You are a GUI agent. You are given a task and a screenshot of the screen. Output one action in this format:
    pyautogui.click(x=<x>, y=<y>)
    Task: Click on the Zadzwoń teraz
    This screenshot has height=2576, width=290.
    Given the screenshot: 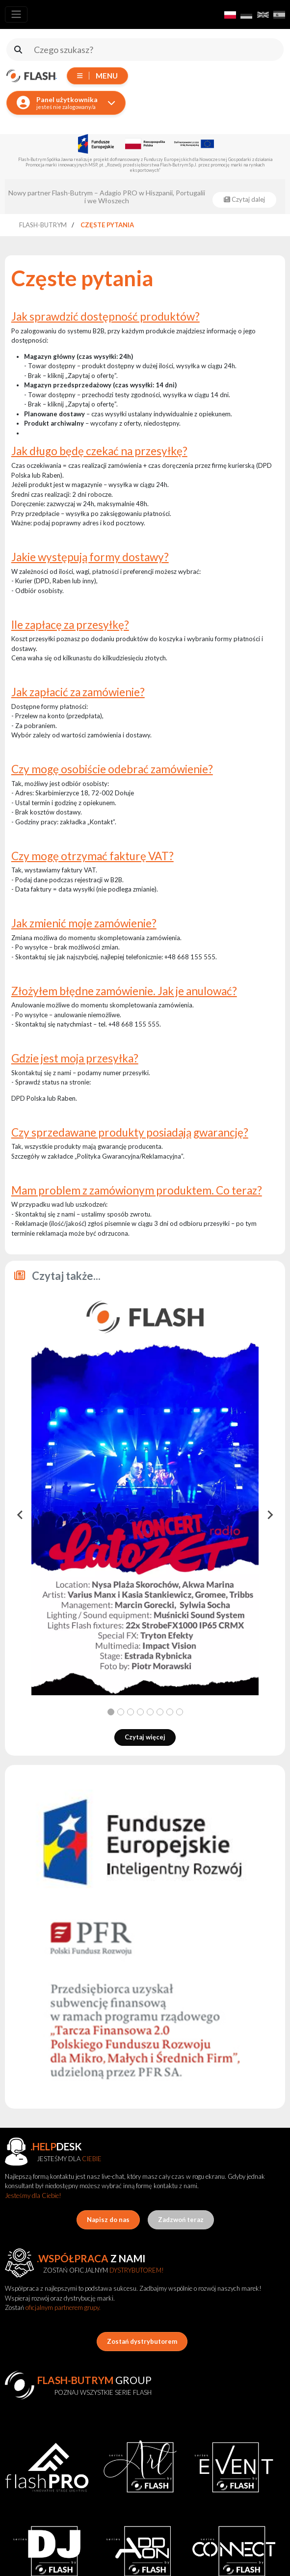 What is the action you would take?
    pyautogui.click(x=181, y=2219)
    